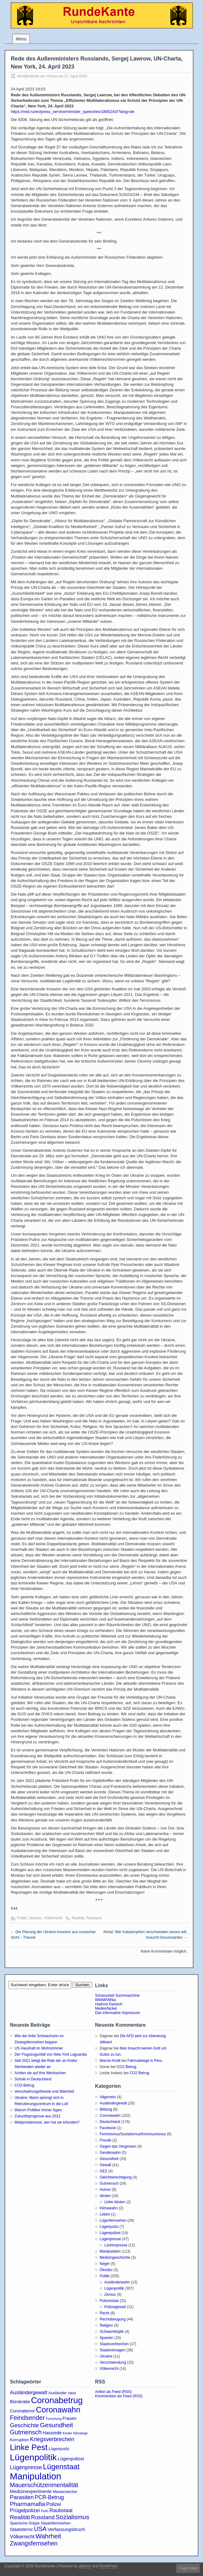 This screenshot has height=2576, width=203. Describe the element at coordinates (117, 2282) in the screenshot. I see `Ausländerwahn` at that location.